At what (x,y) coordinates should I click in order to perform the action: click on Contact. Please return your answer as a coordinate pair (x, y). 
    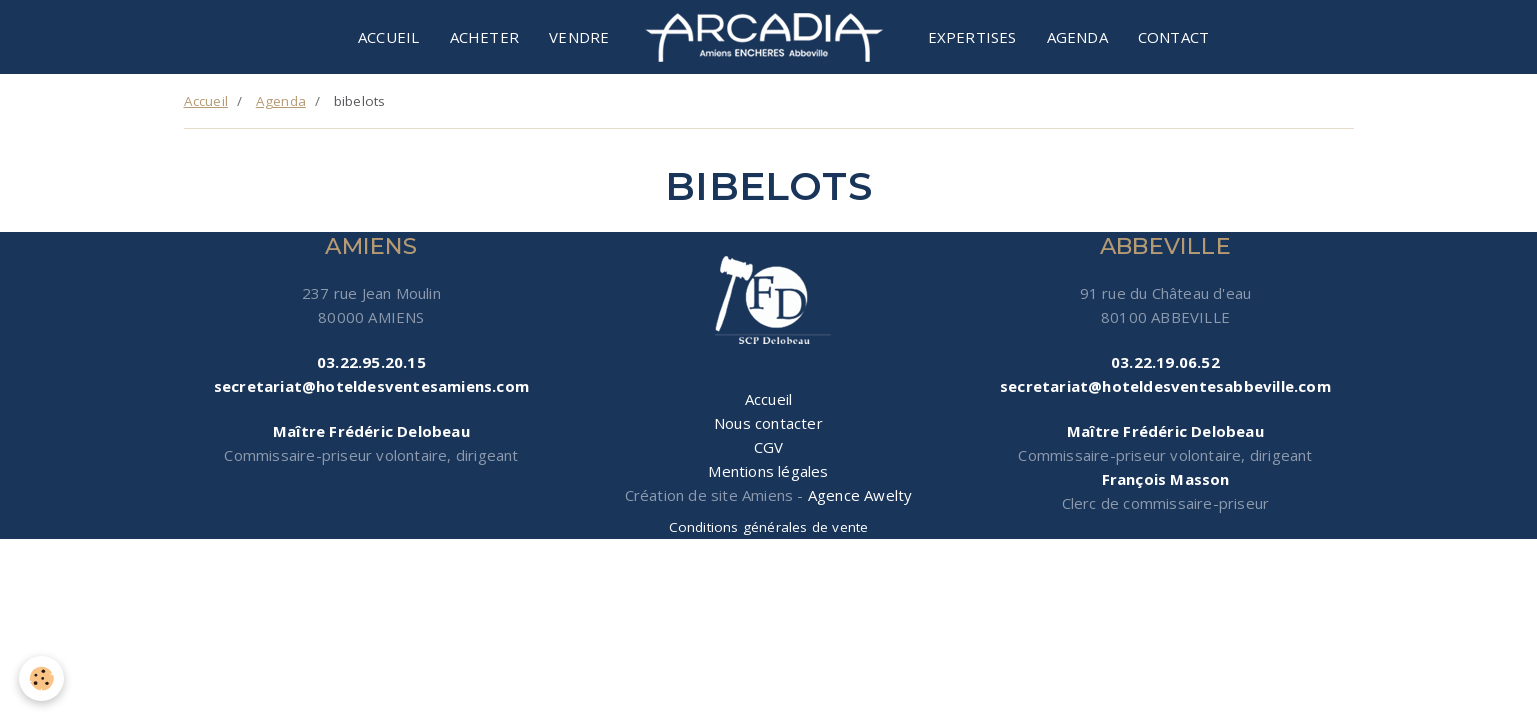
    Looking at the image, I should click on (1173, 37).